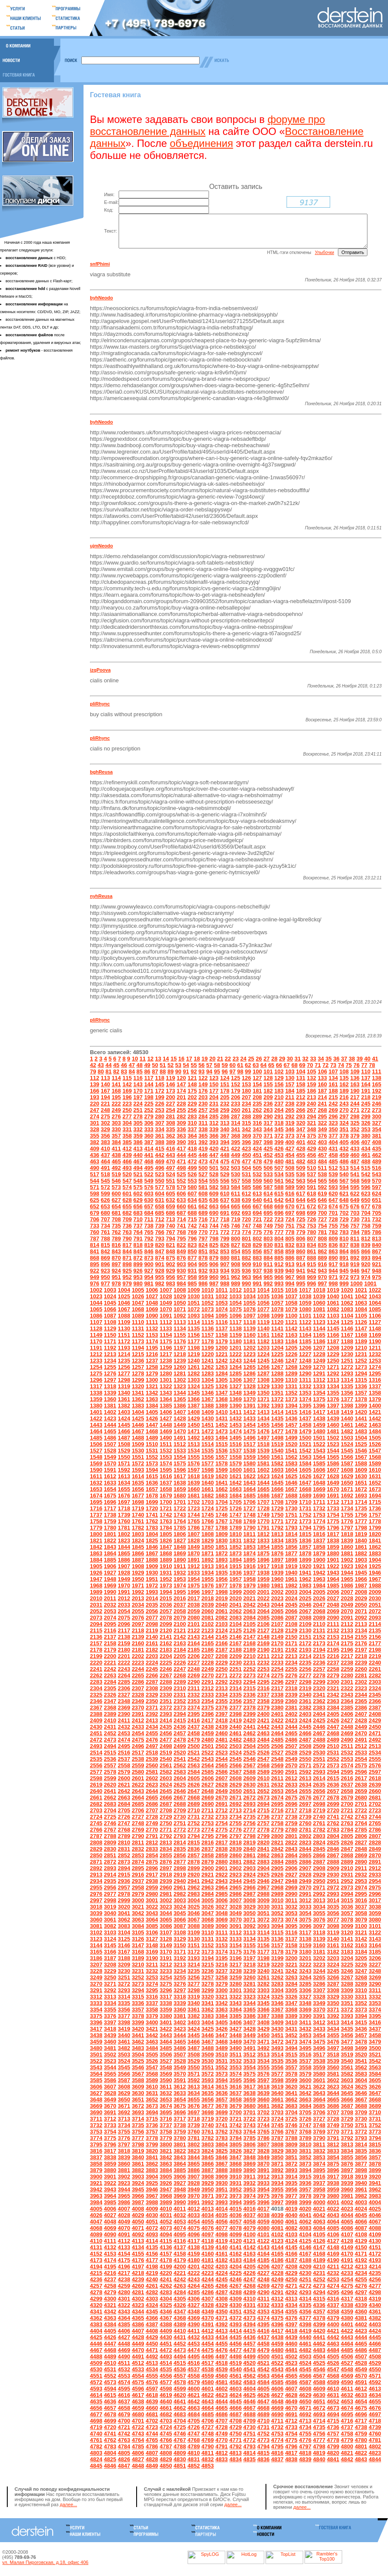  I want to click on 1360, so click(110, 1408).